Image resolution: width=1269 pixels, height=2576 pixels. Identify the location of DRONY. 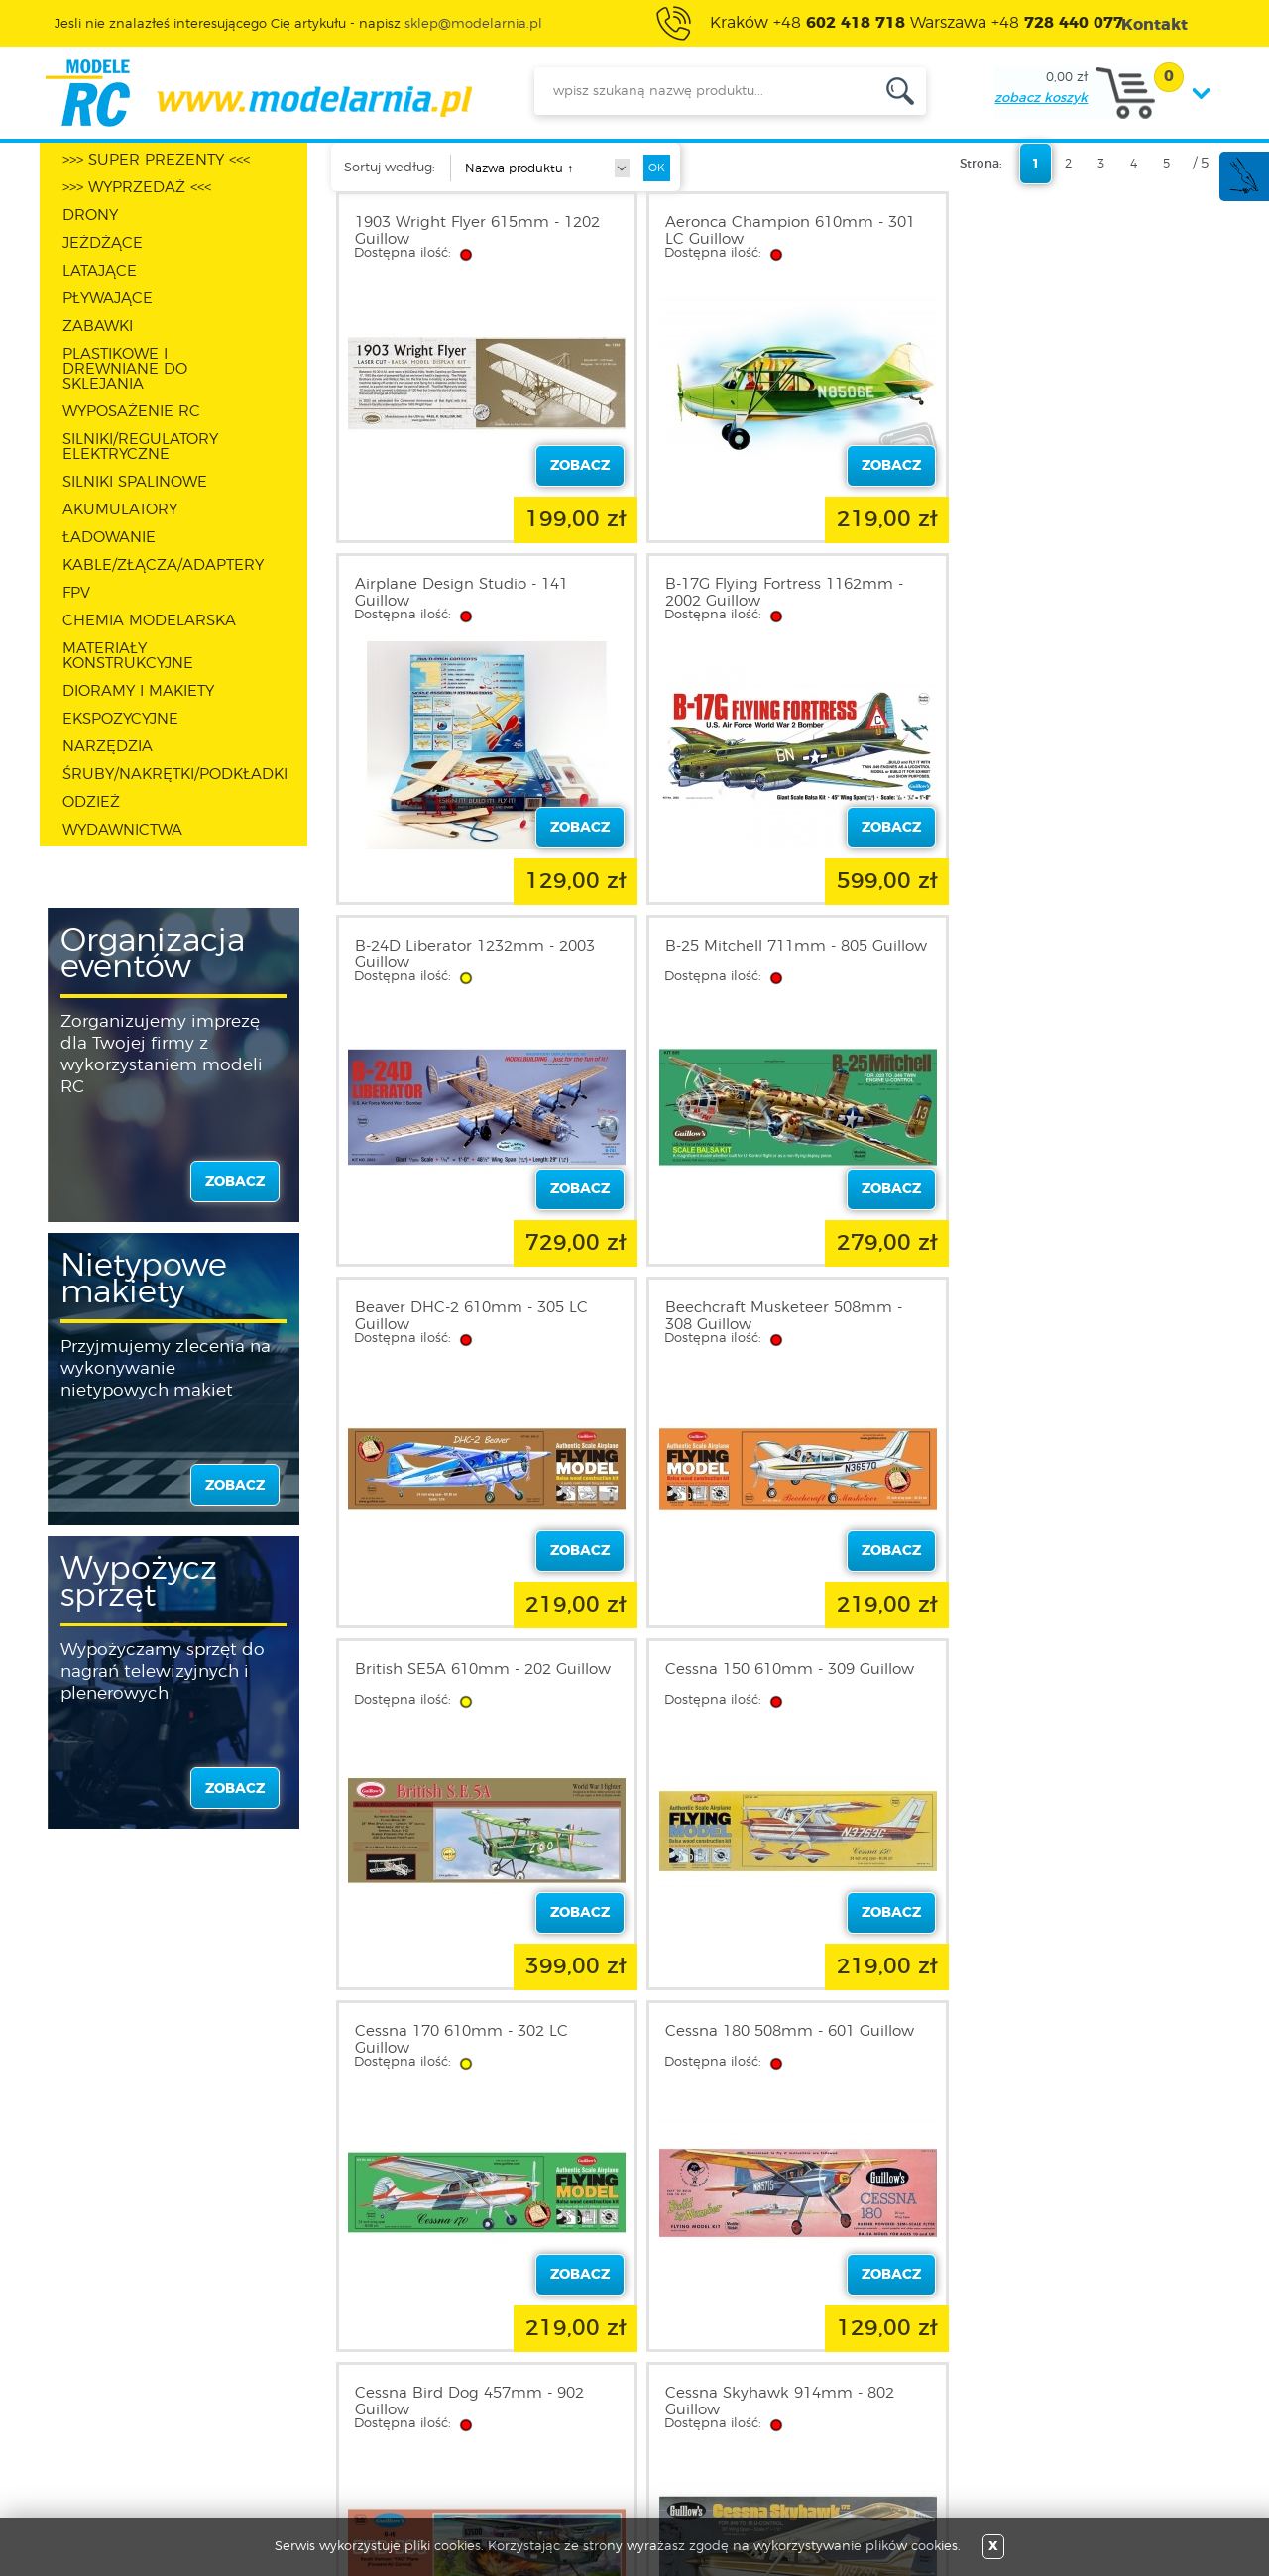
(90, 215).